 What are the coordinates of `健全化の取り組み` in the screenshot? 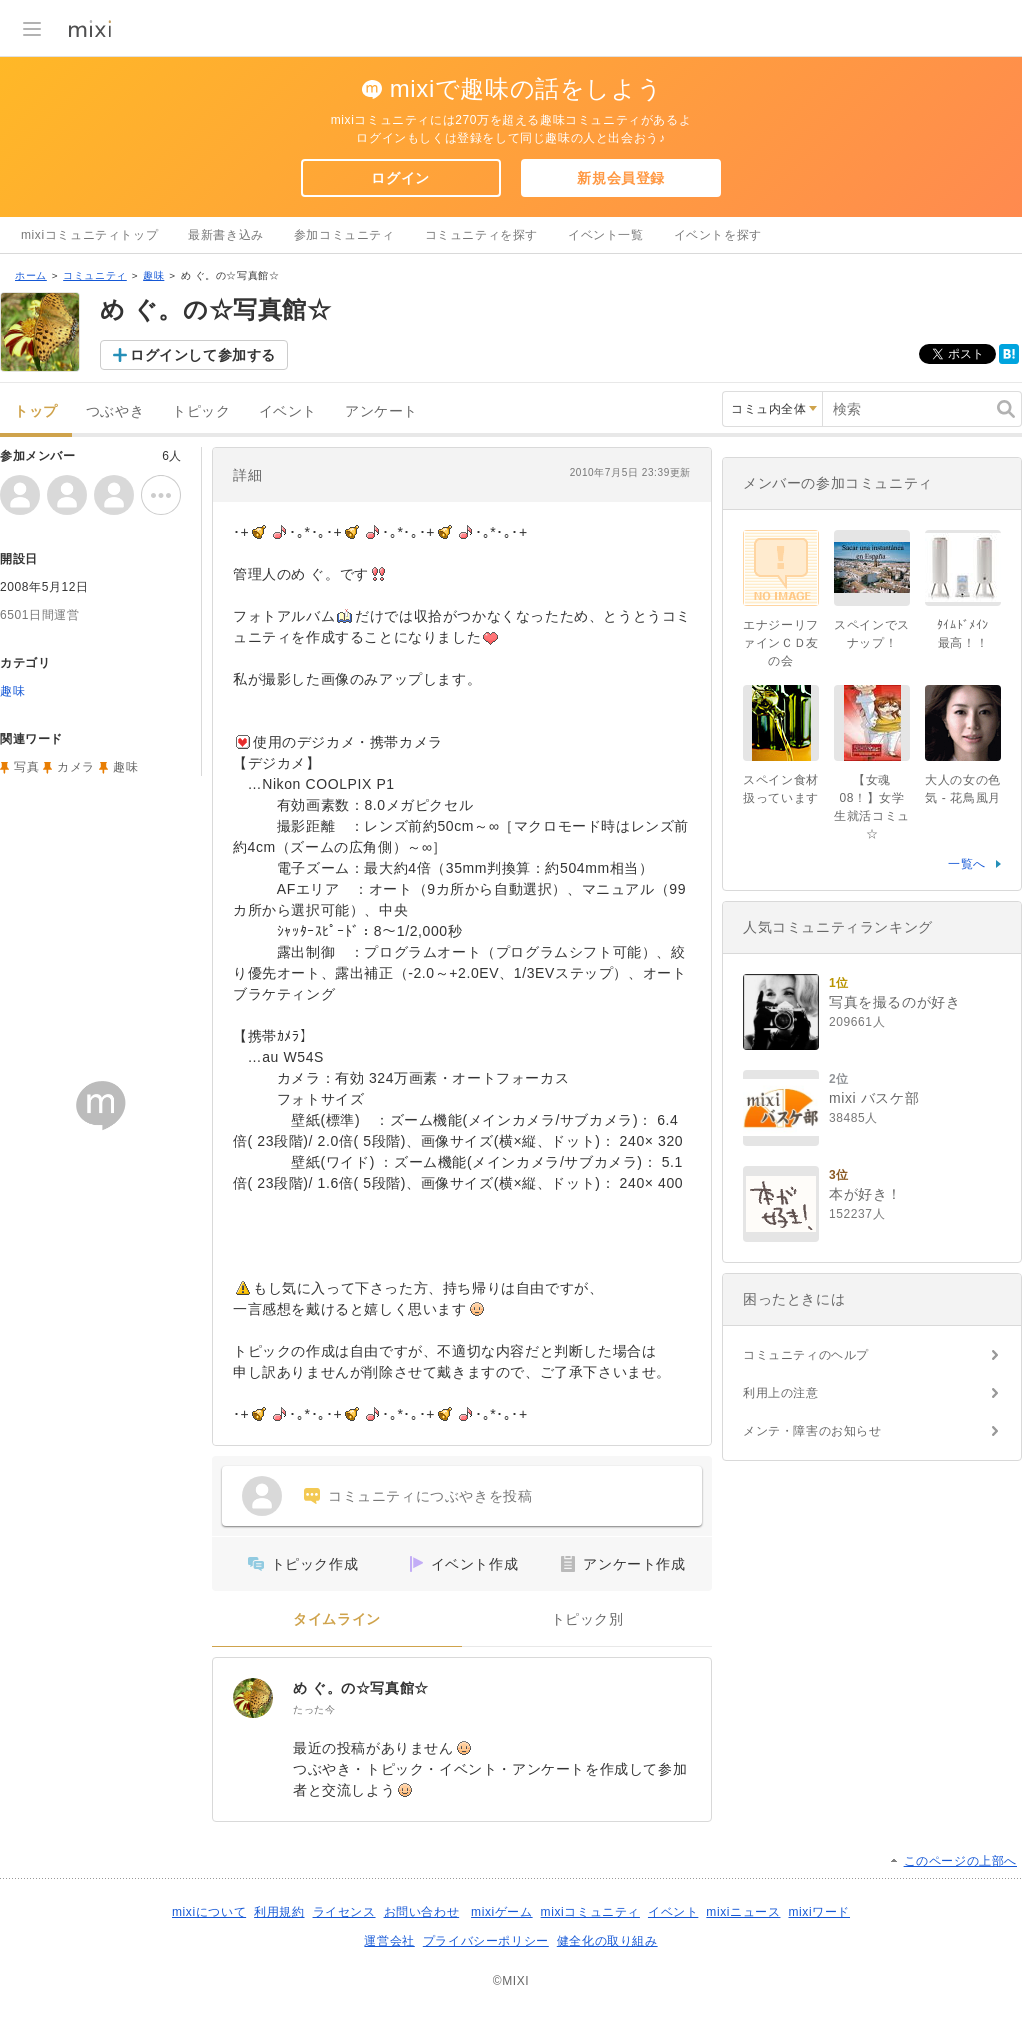 It's located at (607, 1941).